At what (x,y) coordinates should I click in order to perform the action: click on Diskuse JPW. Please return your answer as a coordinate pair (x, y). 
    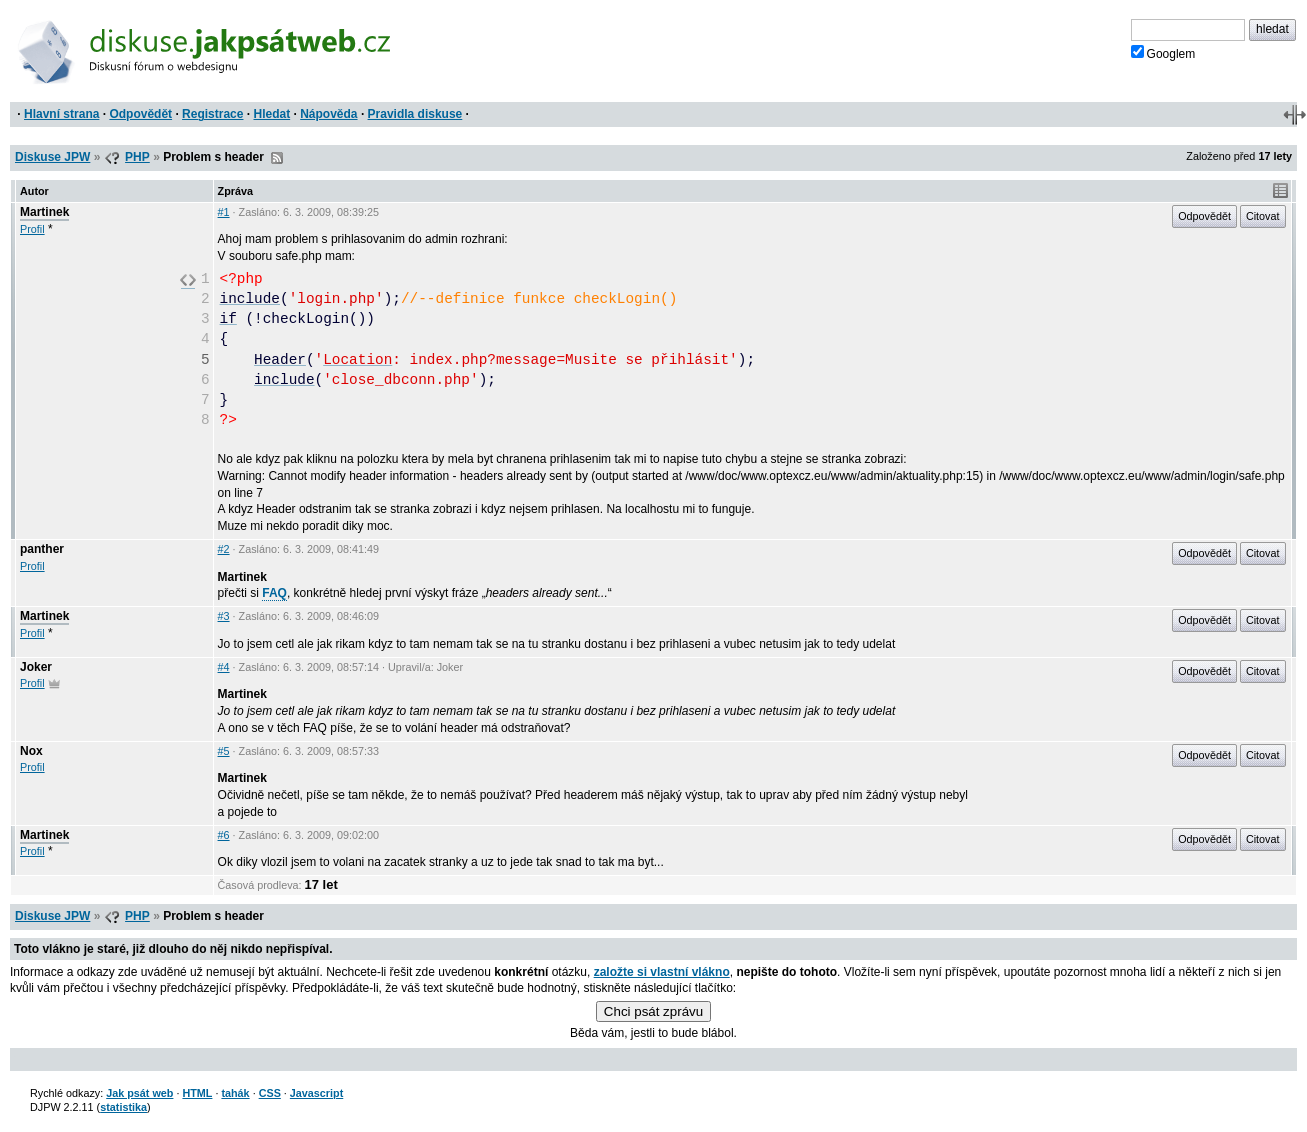
    Looking at the image, I should click on (52, 157).